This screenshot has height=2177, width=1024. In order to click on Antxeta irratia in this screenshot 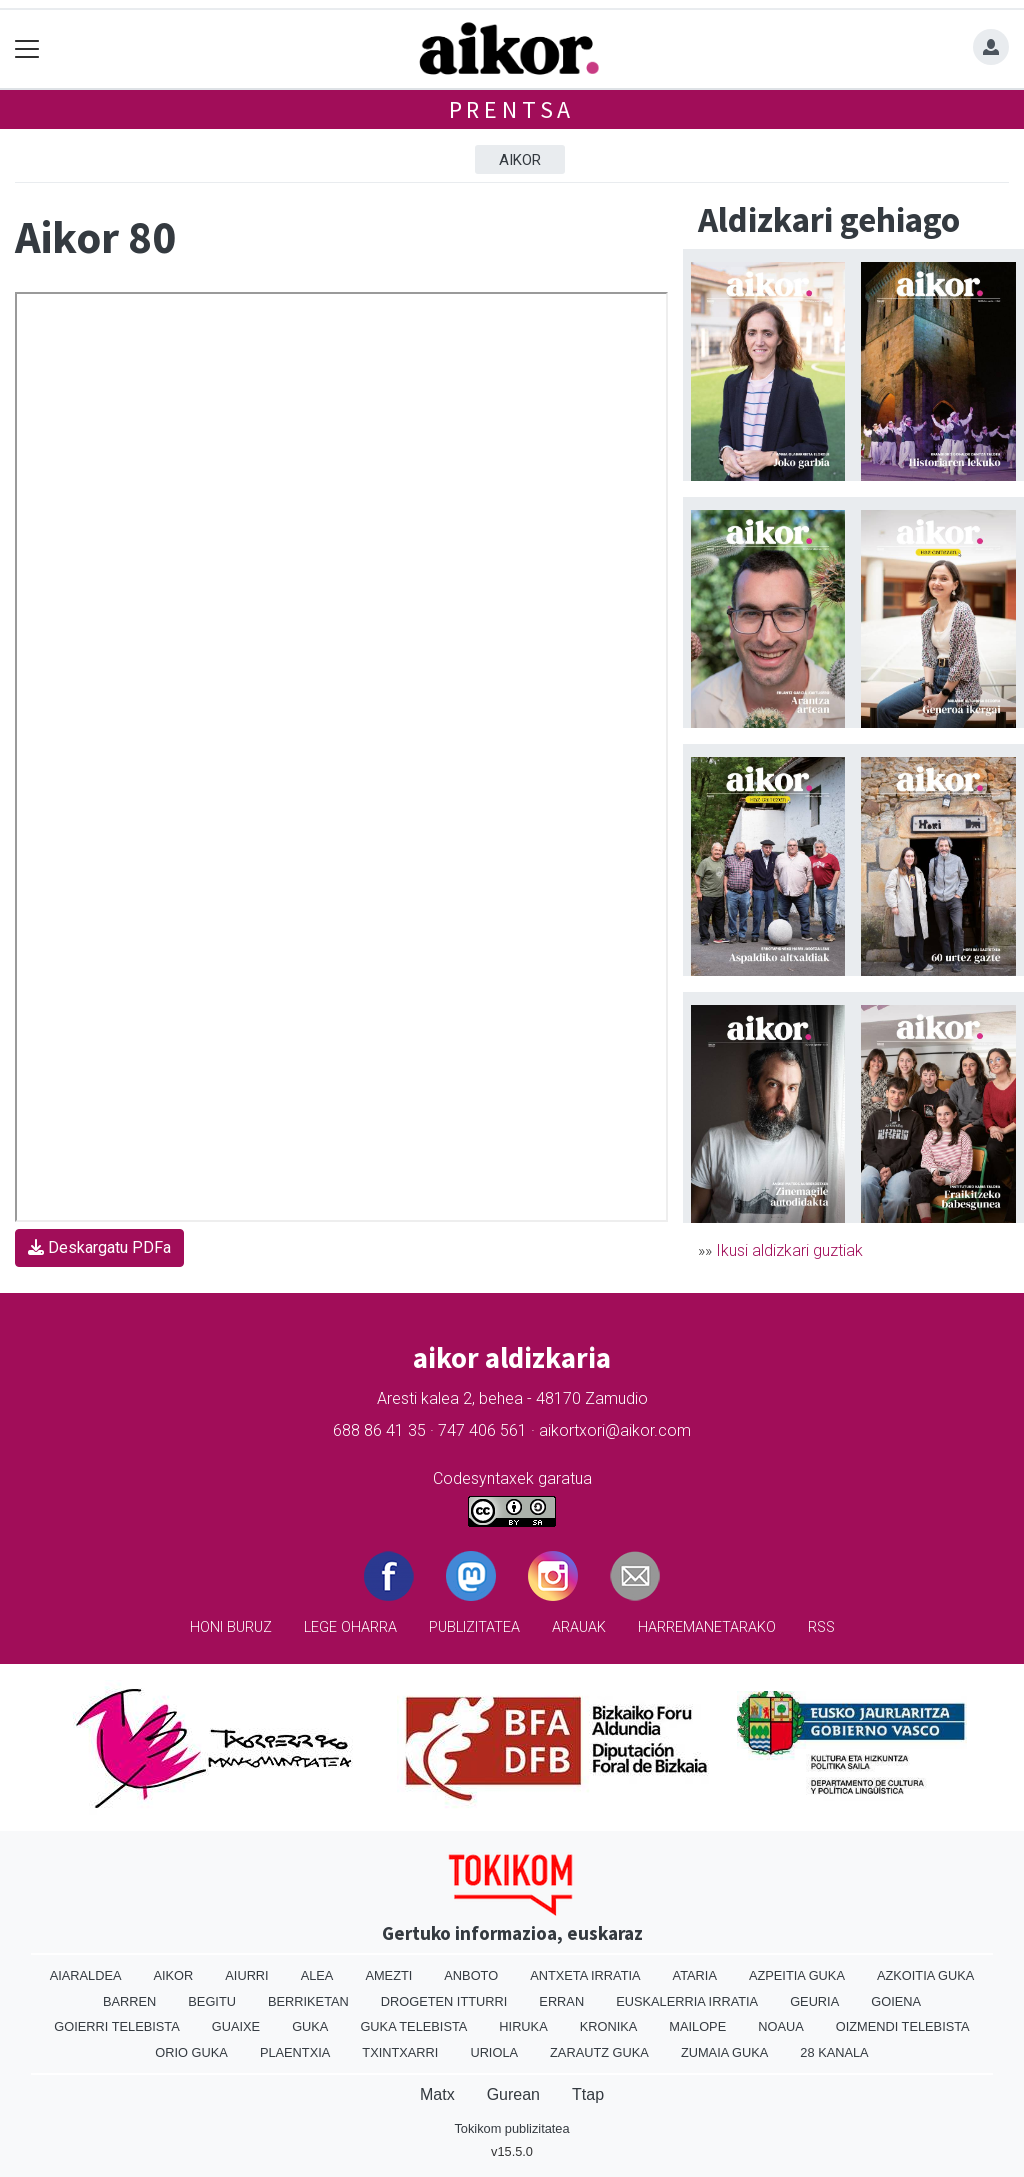, I will do `click(585, 1975)`.